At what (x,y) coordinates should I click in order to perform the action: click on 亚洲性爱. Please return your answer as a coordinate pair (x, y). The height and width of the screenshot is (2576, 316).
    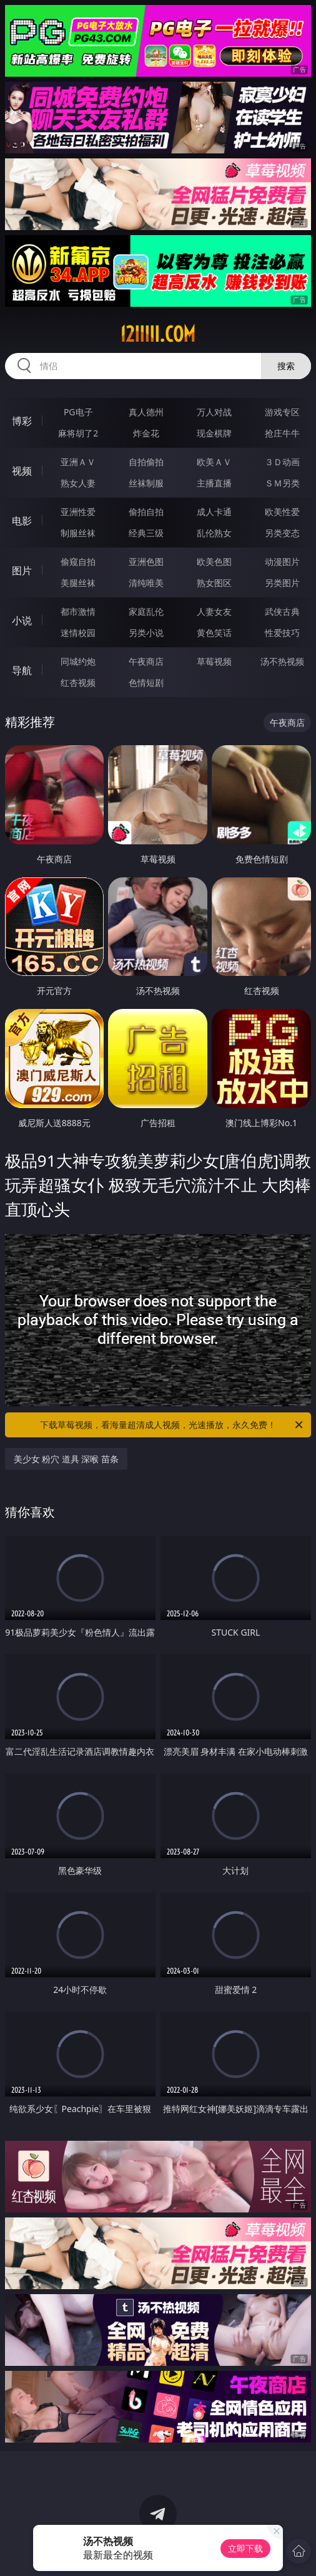
    Looking at the image, I should click on (78, 512).